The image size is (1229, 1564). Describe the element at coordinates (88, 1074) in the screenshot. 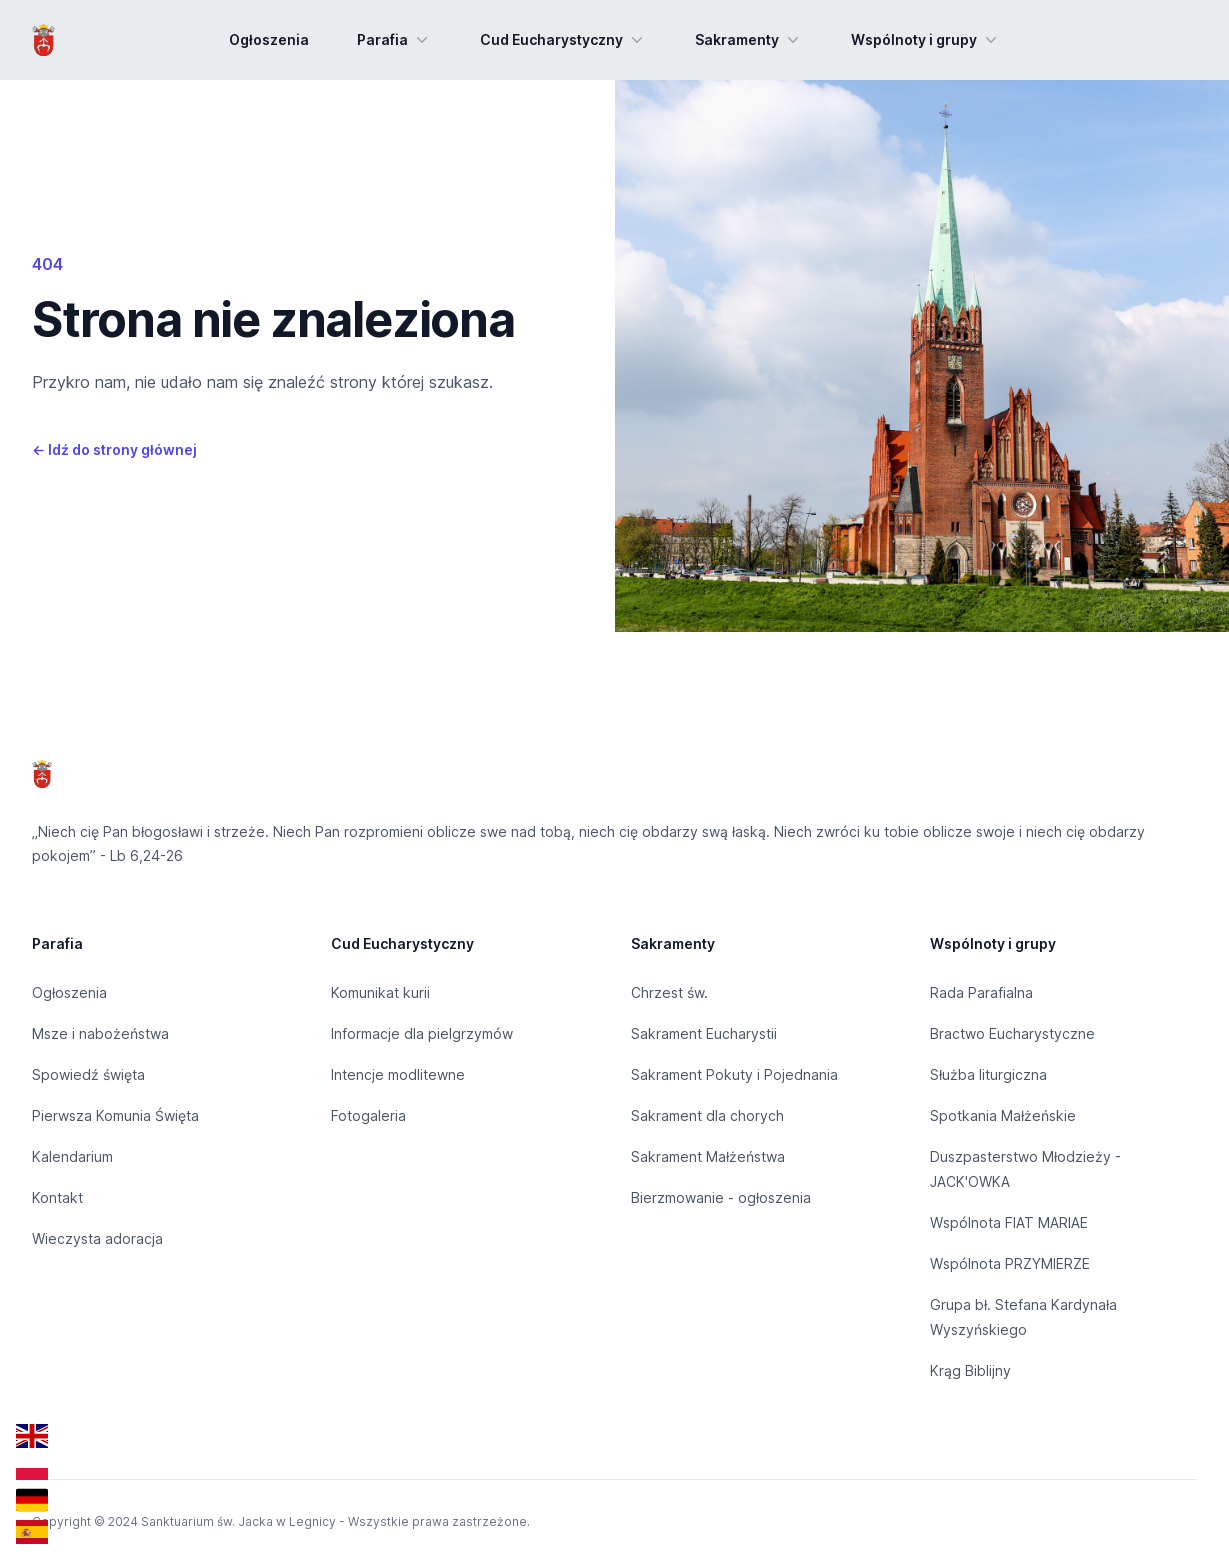

I see `Spowiedź święta` at that location.